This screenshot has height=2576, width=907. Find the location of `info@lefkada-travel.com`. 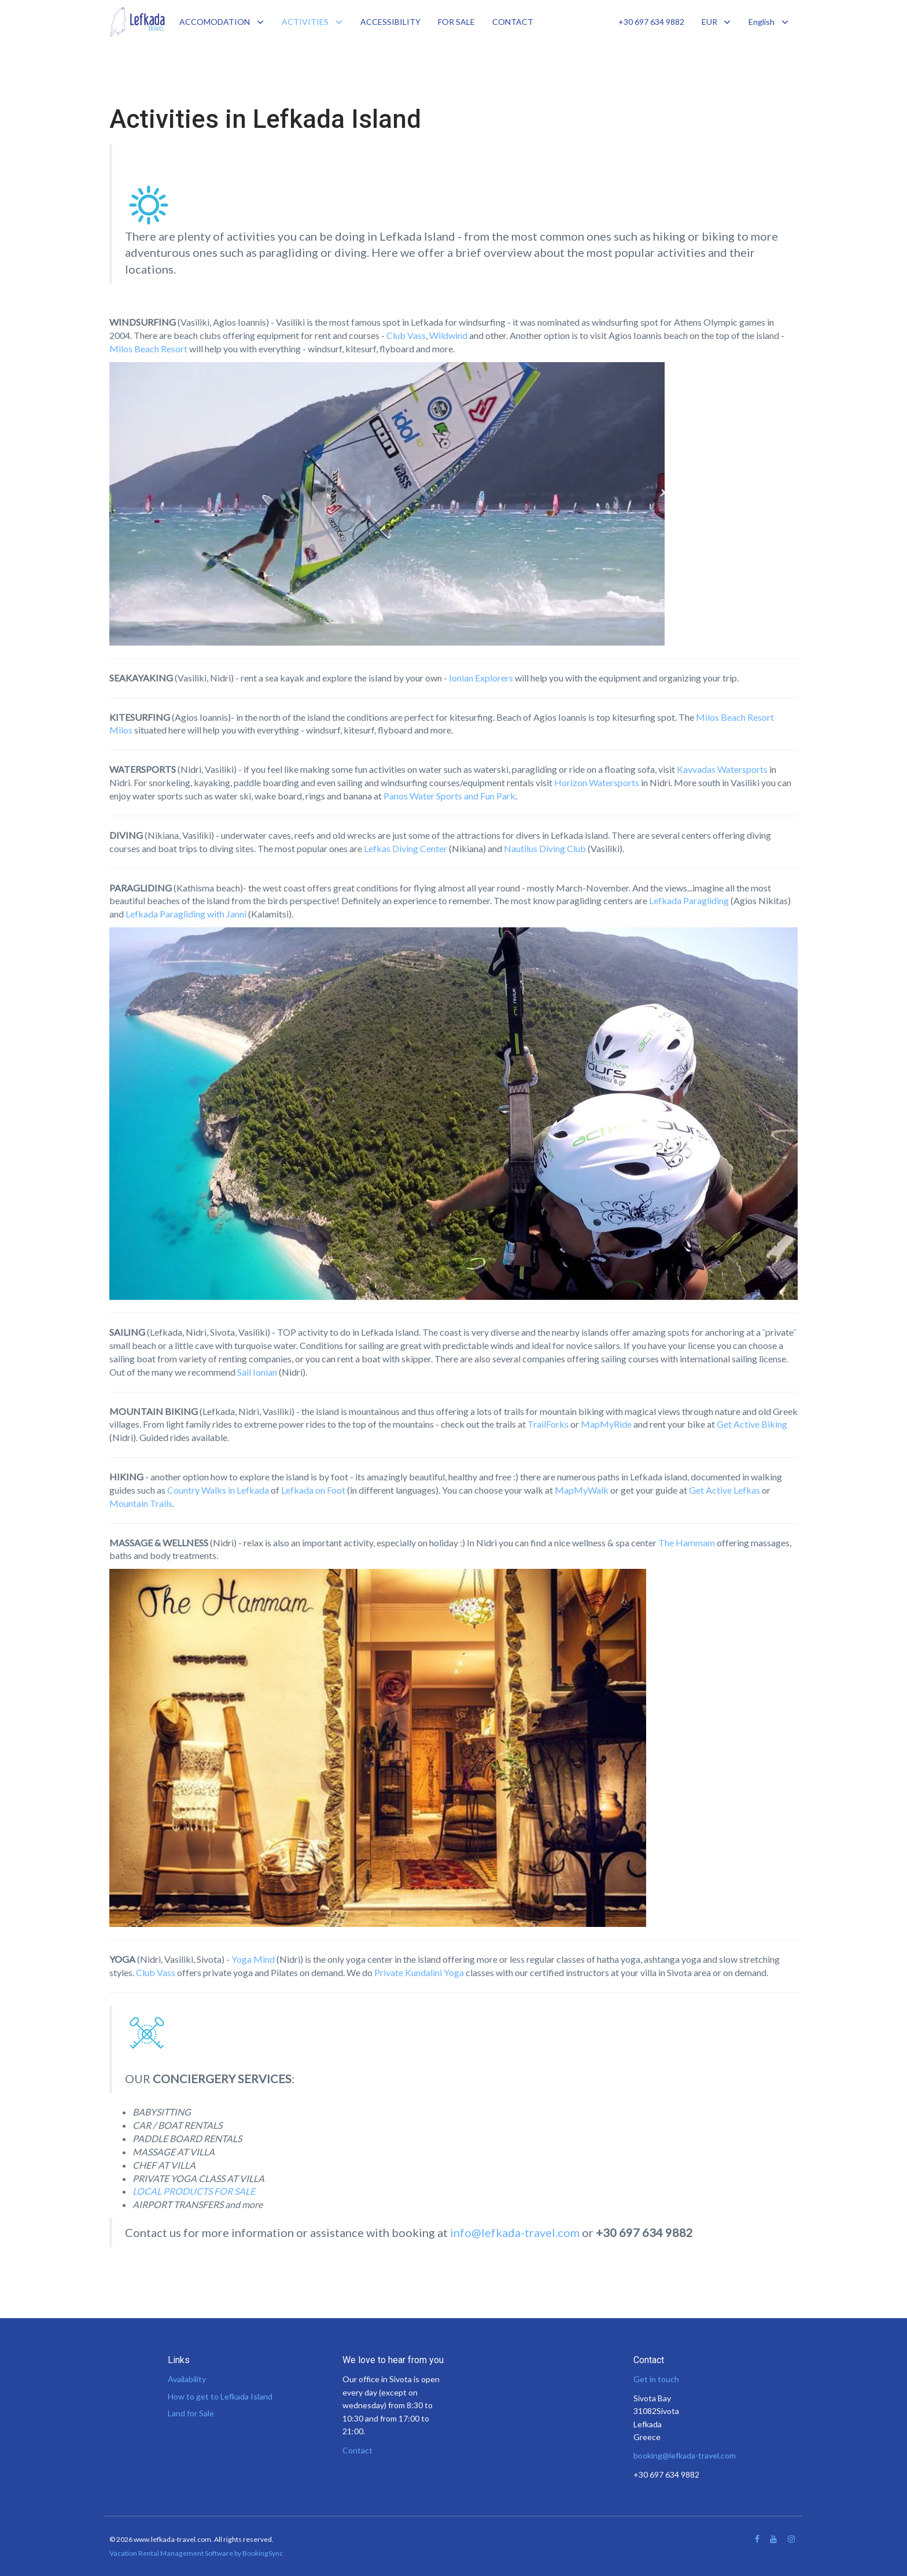

info@lefkada-travel.com is located at coordinates (515, 2232).